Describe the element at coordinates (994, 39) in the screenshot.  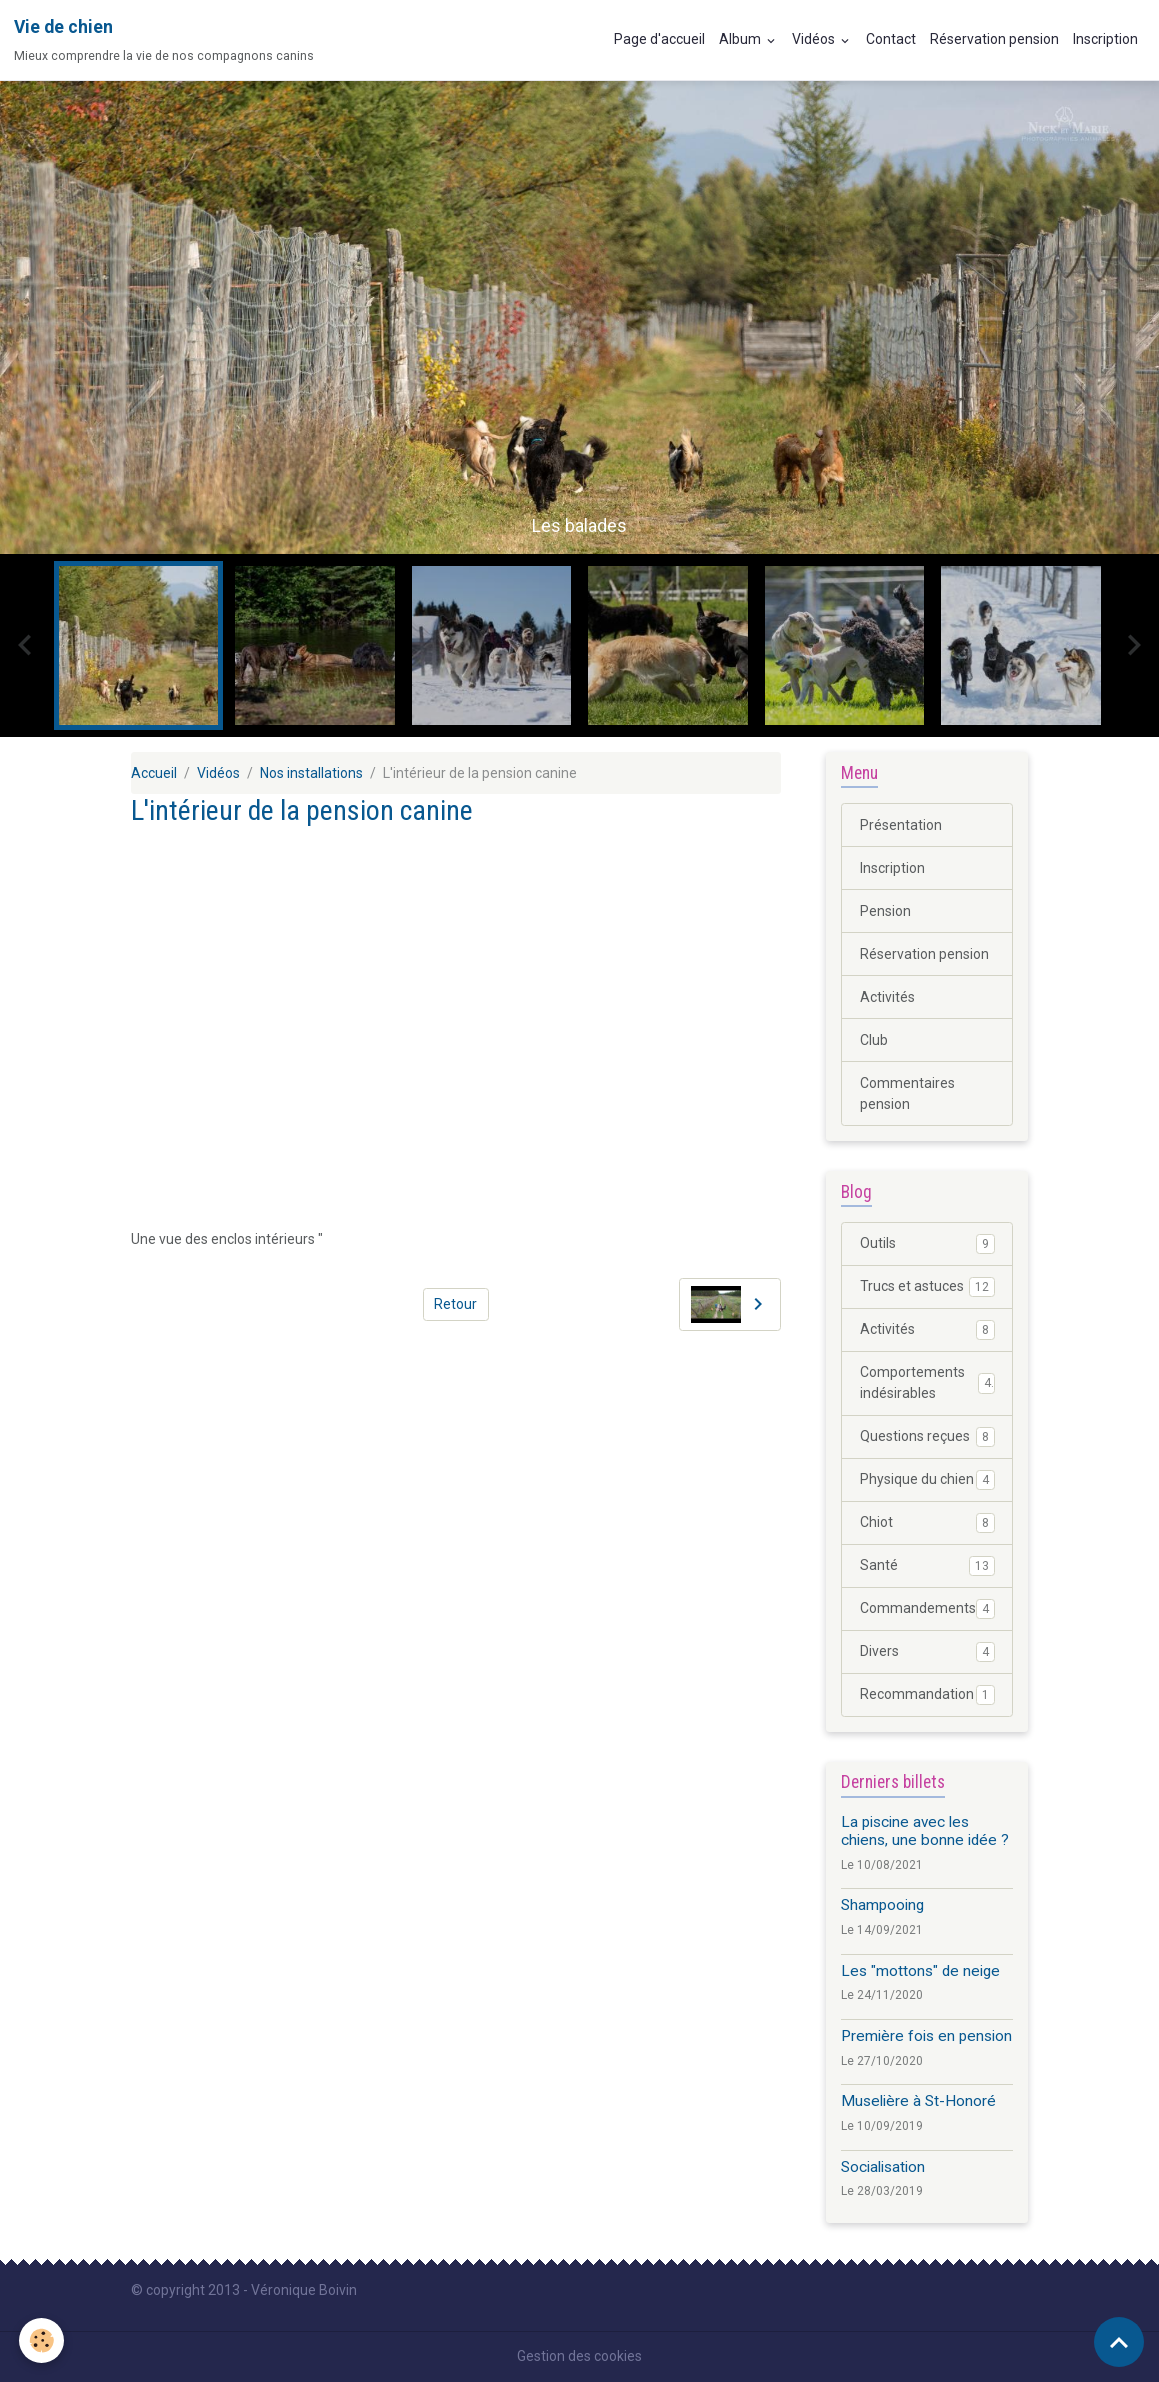
I see `Réservation pension` at that location.